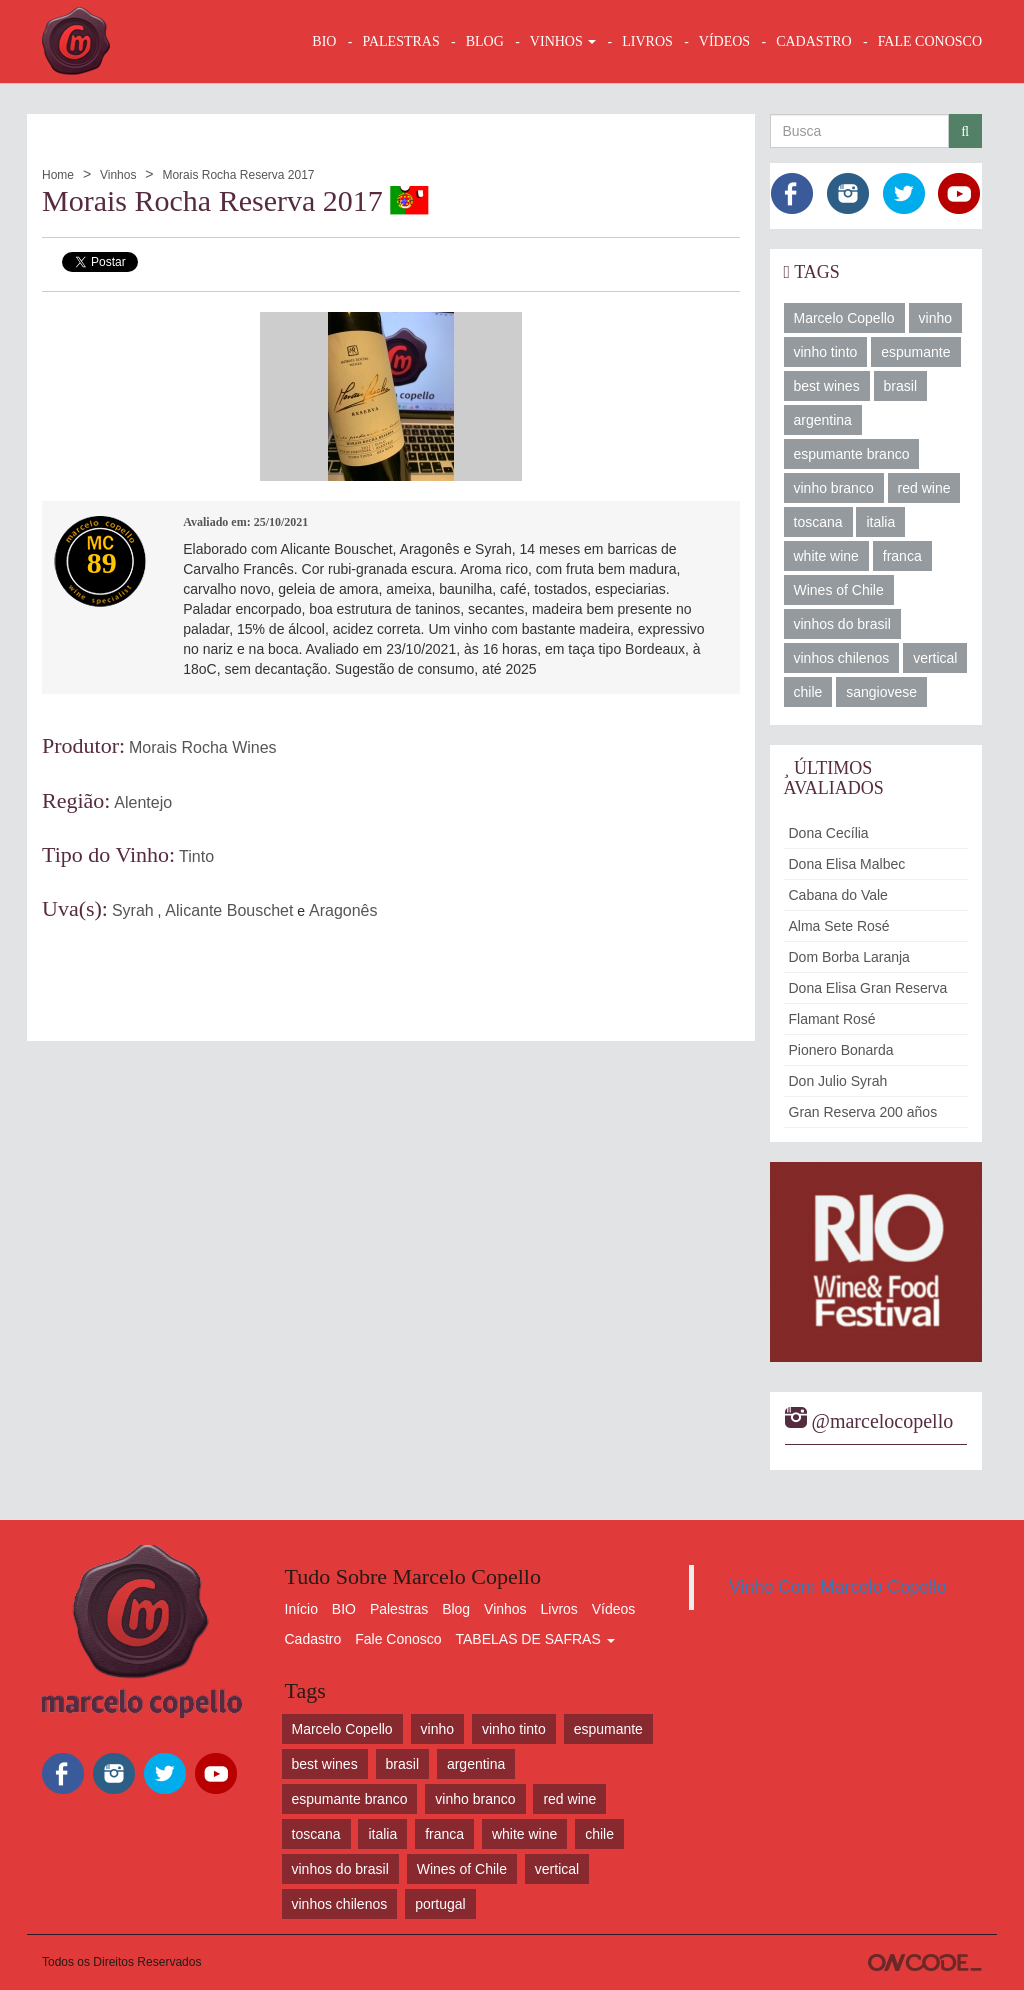 The image size is (1024, 1990). I want to click on portugal, so click(440, 1904).